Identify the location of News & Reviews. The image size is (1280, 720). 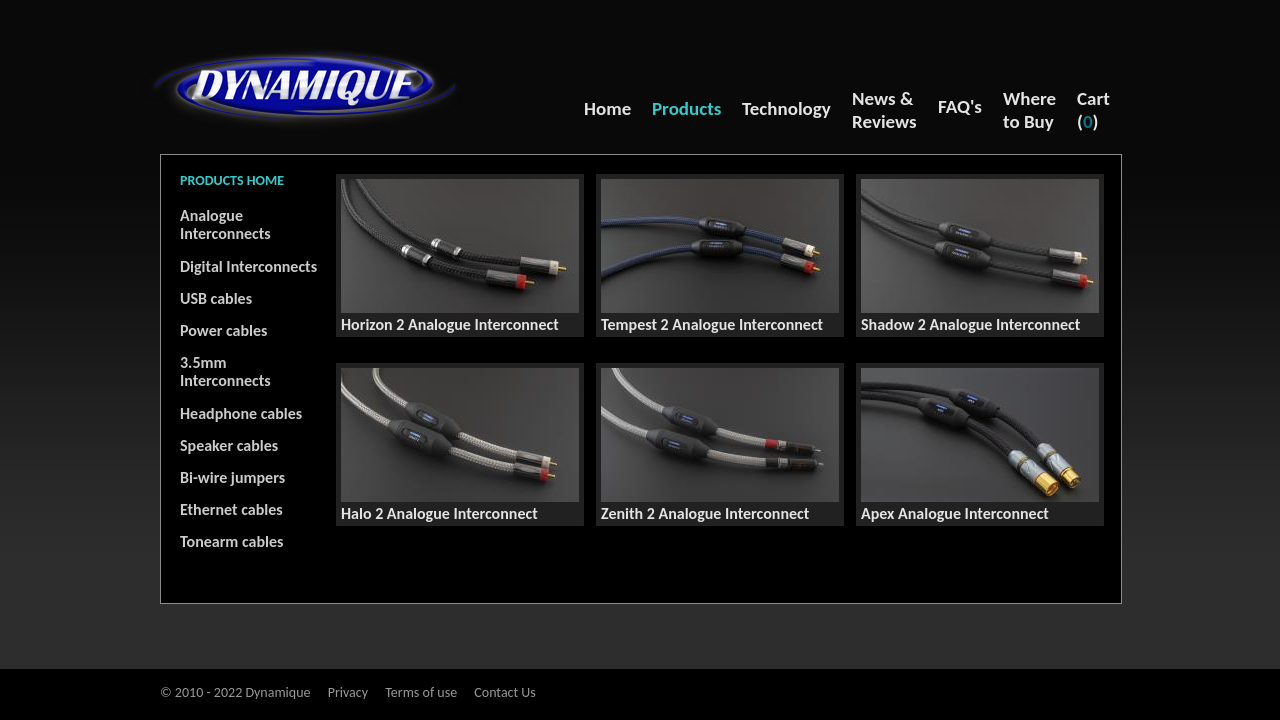
(884, 110).